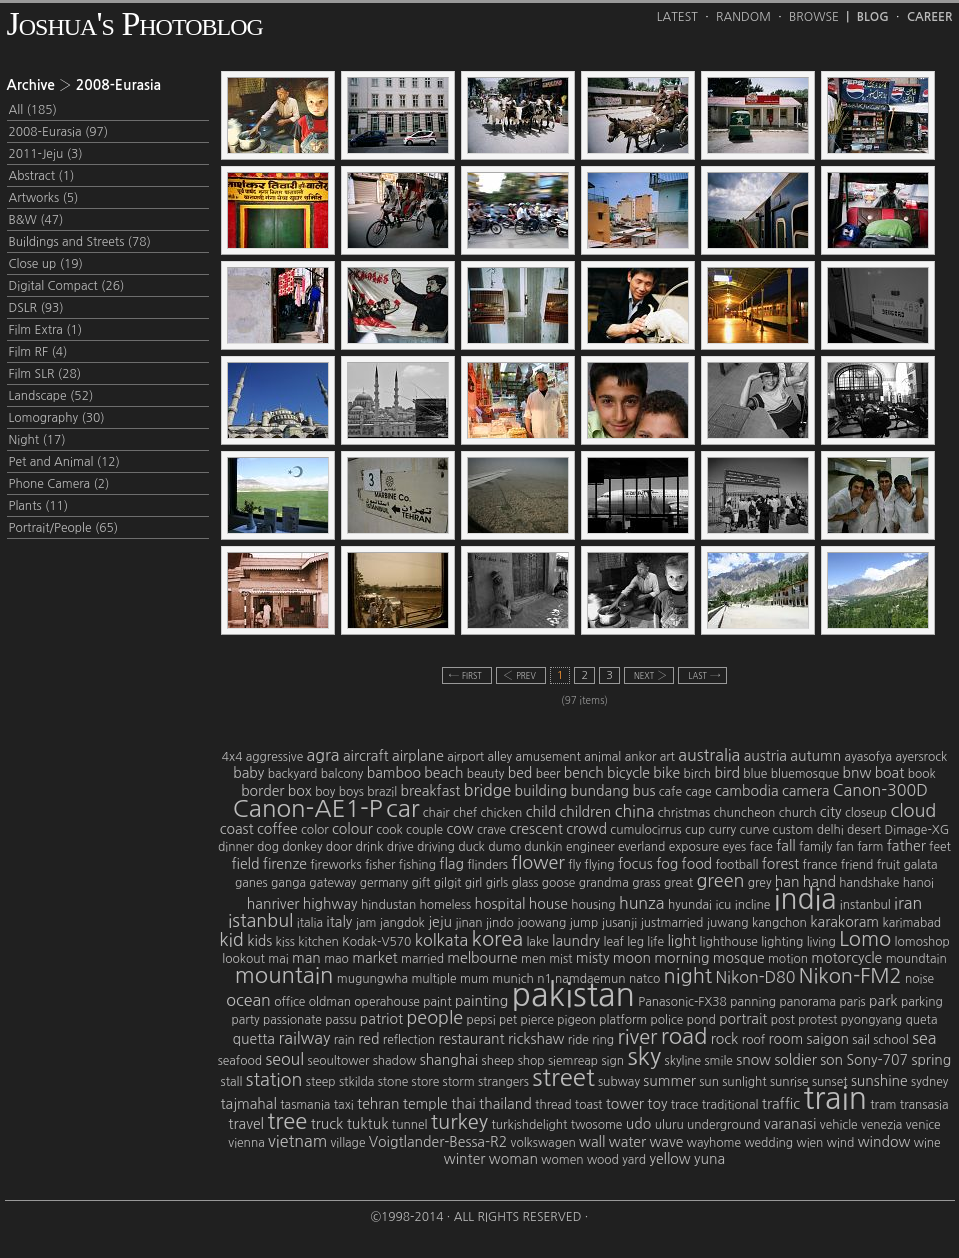  Describe the element at coordinates (576, 941) in the screenshot. I see `laundry` at that location.